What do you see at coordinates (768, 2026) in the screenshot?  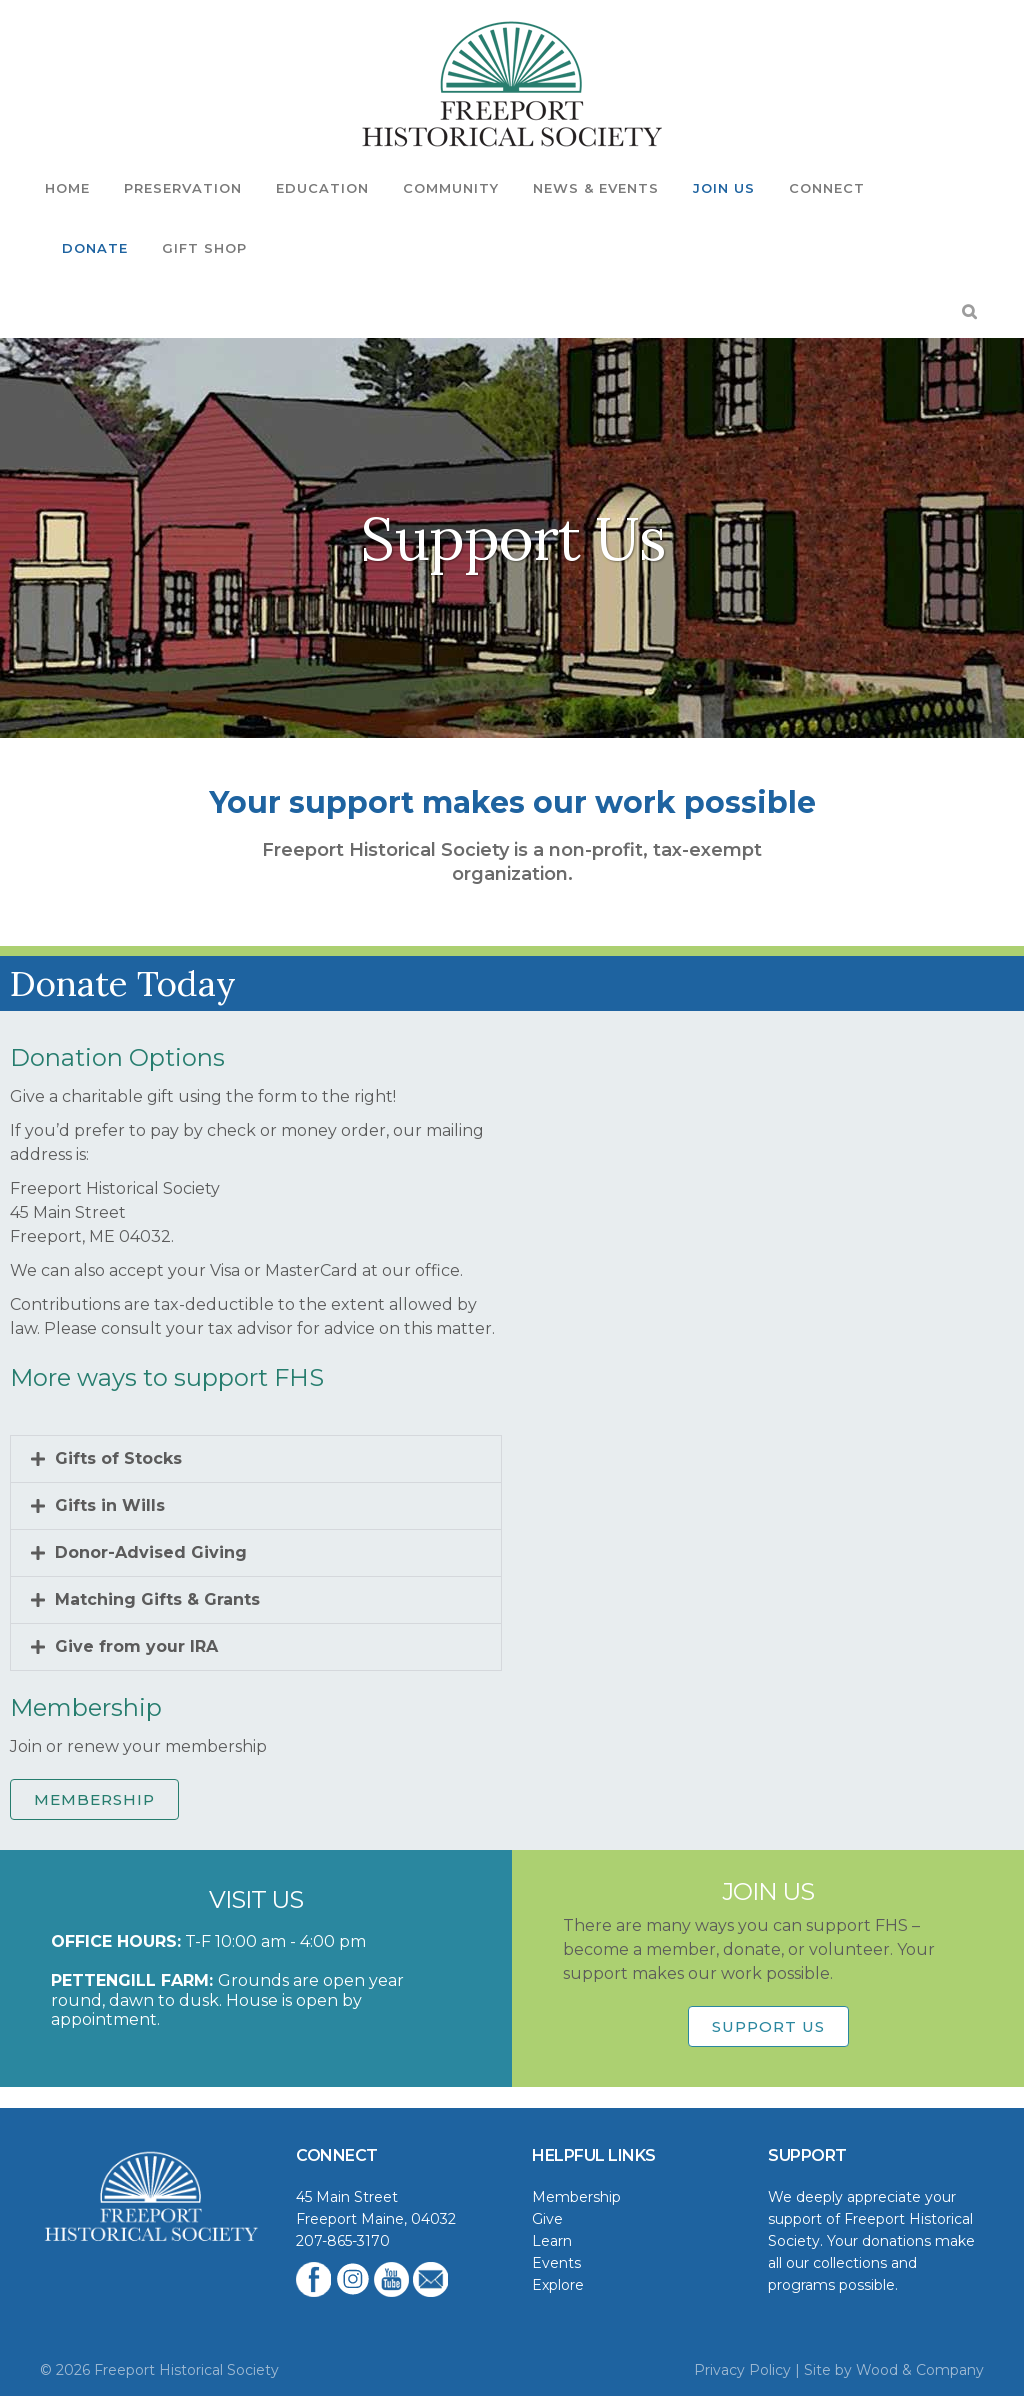 I see `Support Us` at bounding box center [768, 2026].